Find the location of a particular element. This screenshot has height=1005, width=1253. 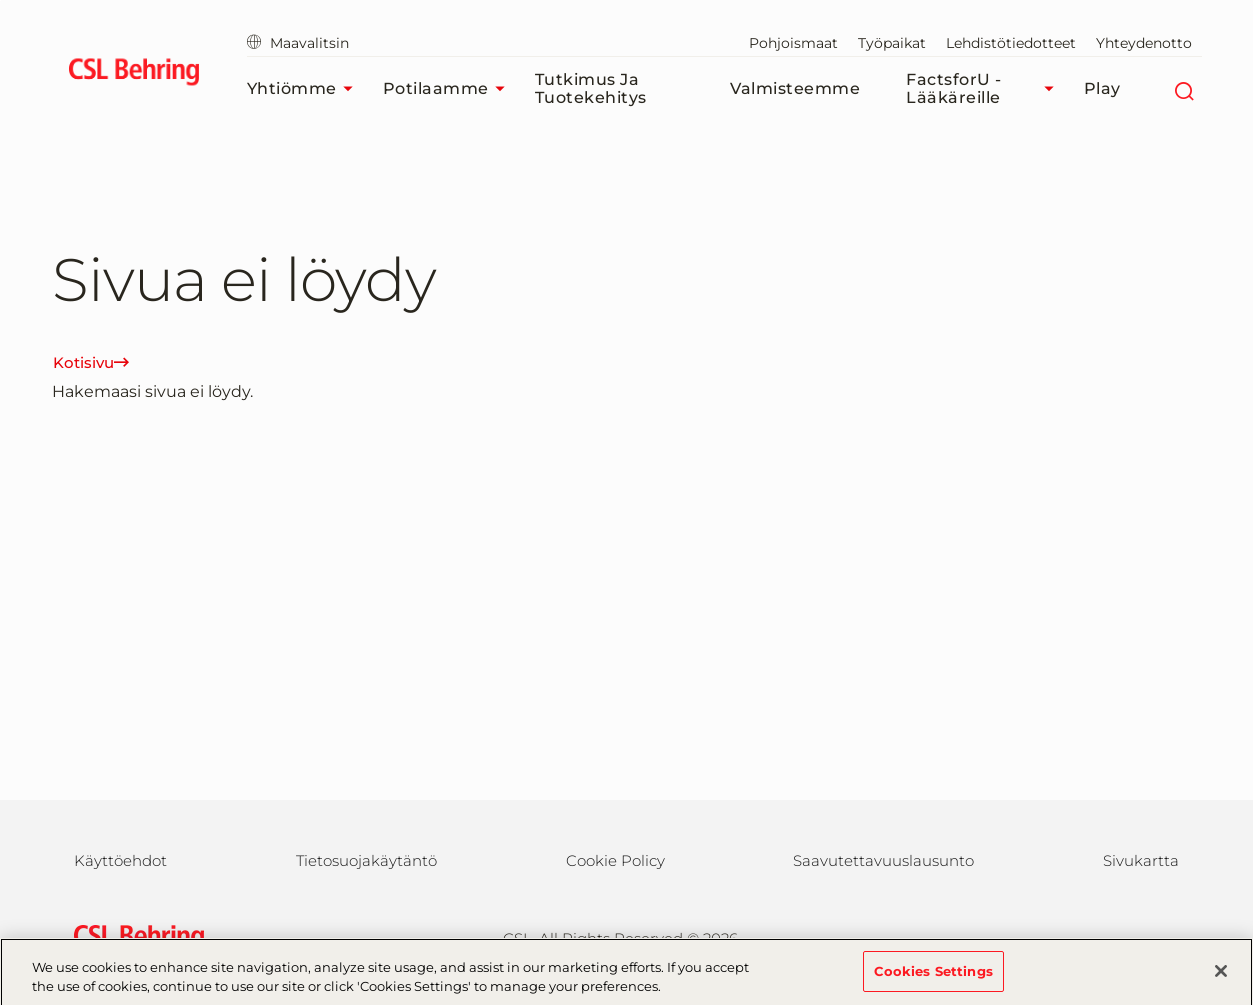

Sivukartta is located at coordinates (1141, 860).